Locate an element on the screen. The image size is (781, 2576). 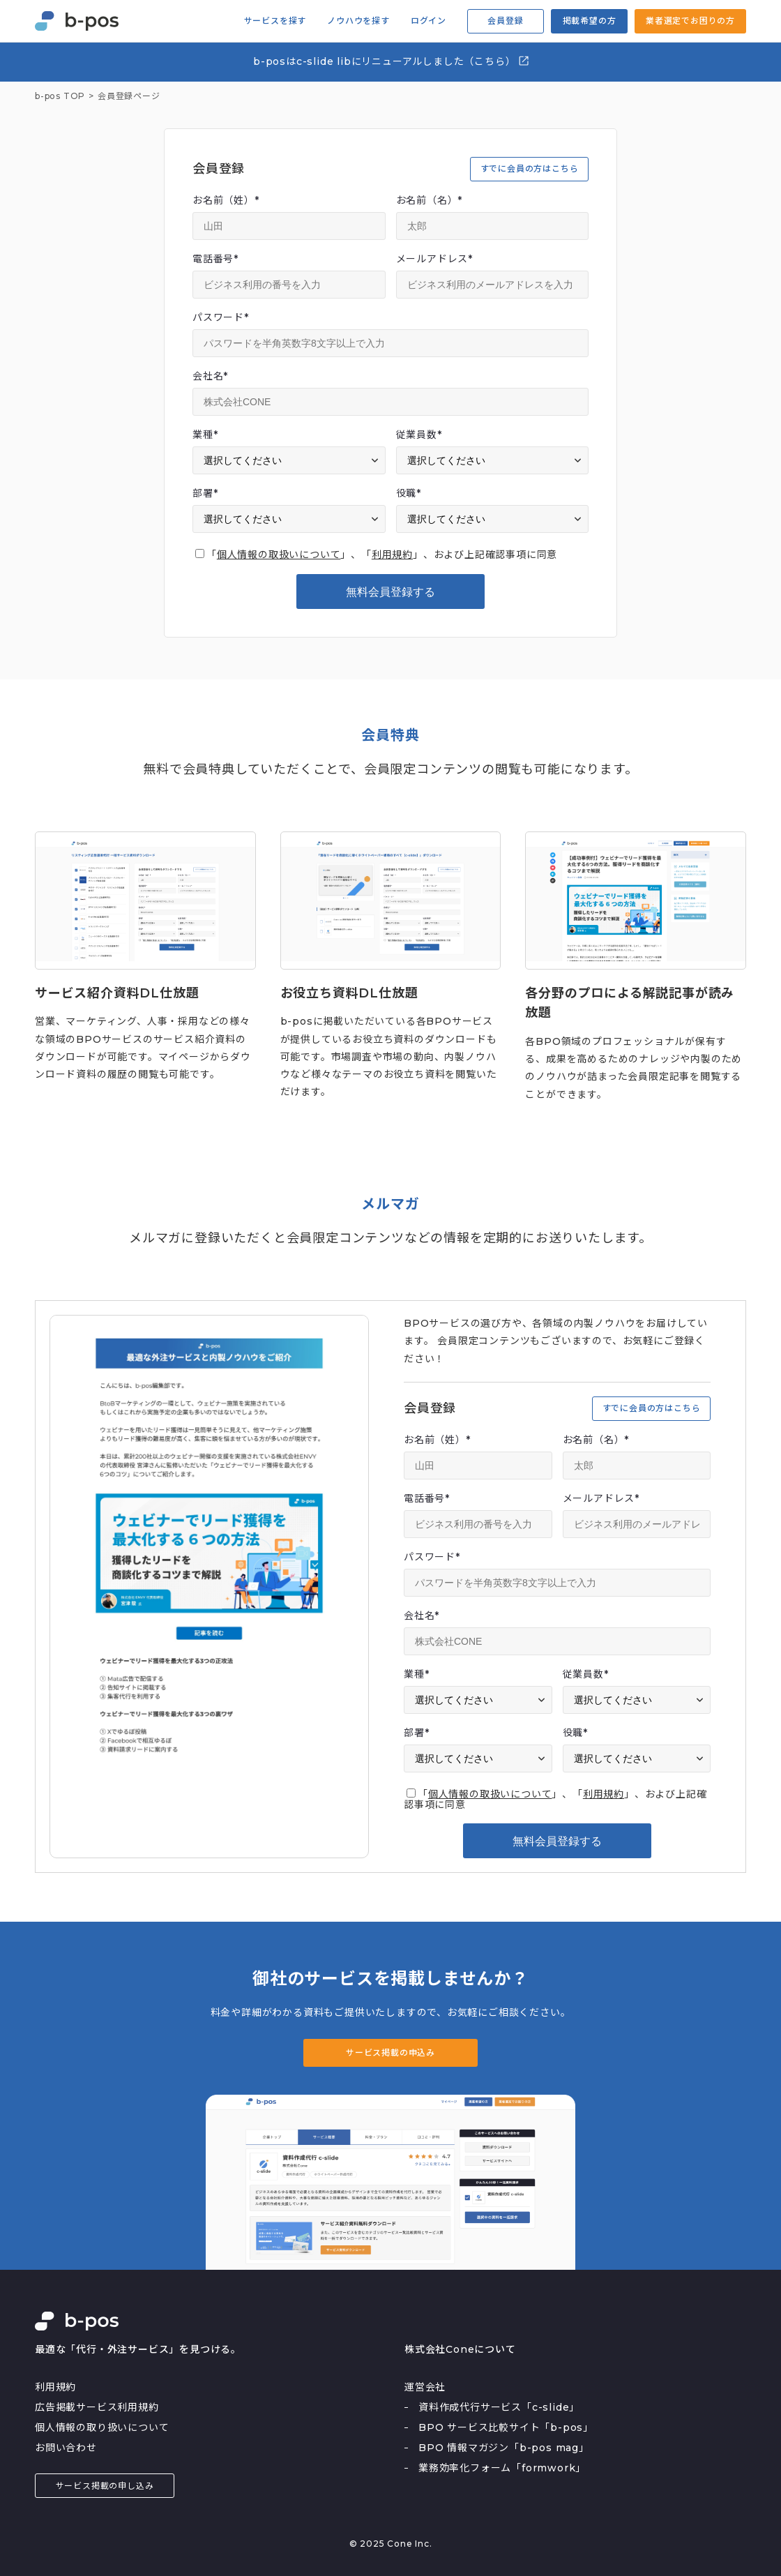
掲載希望の方 is located at coordinates (589, 20).